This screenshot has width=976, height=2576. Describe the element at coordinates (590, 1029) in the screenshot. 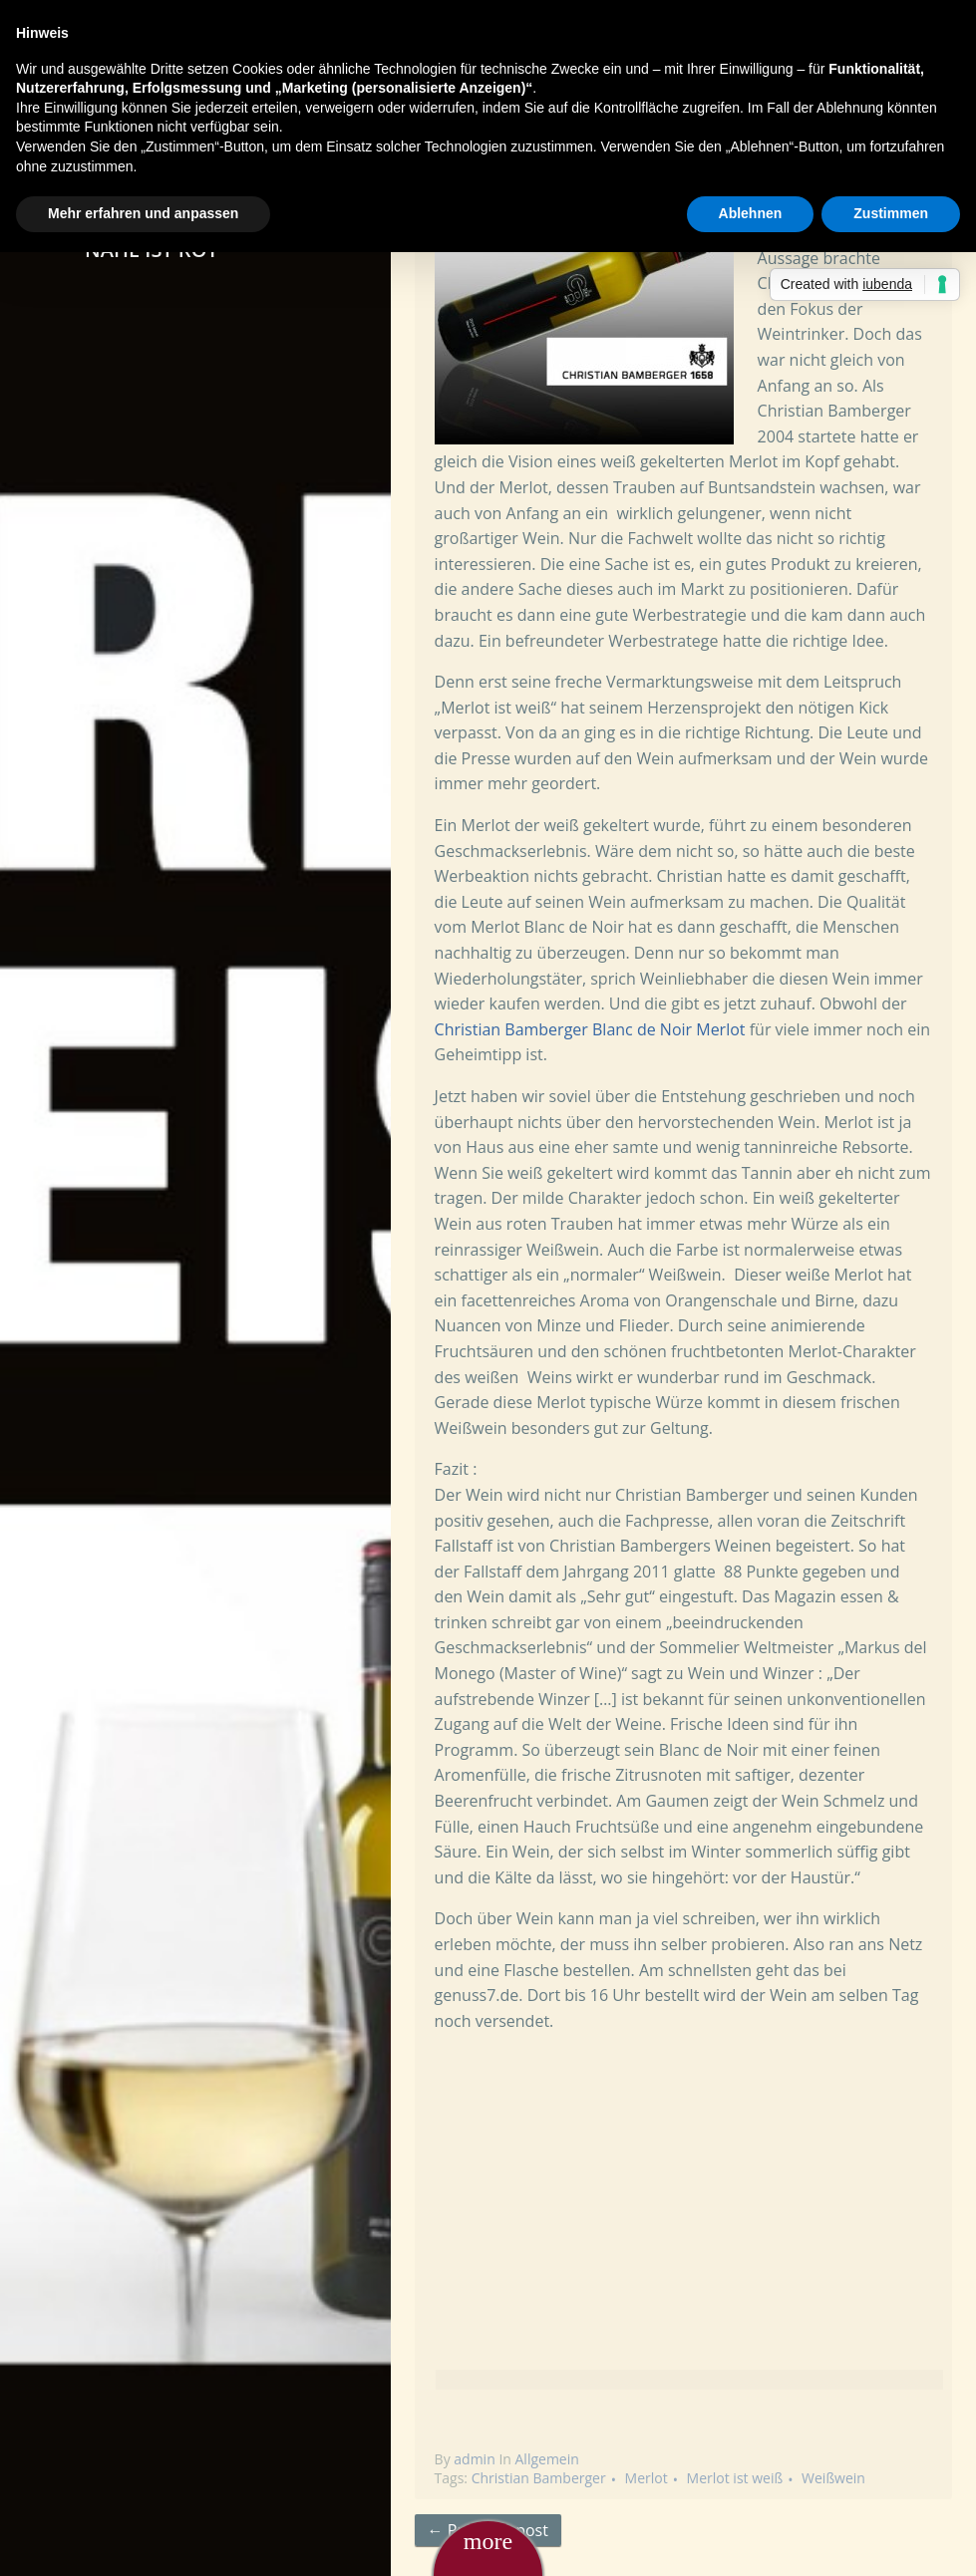

I see `Christian Bamberger Blanc de Noir Merlot` at that location.